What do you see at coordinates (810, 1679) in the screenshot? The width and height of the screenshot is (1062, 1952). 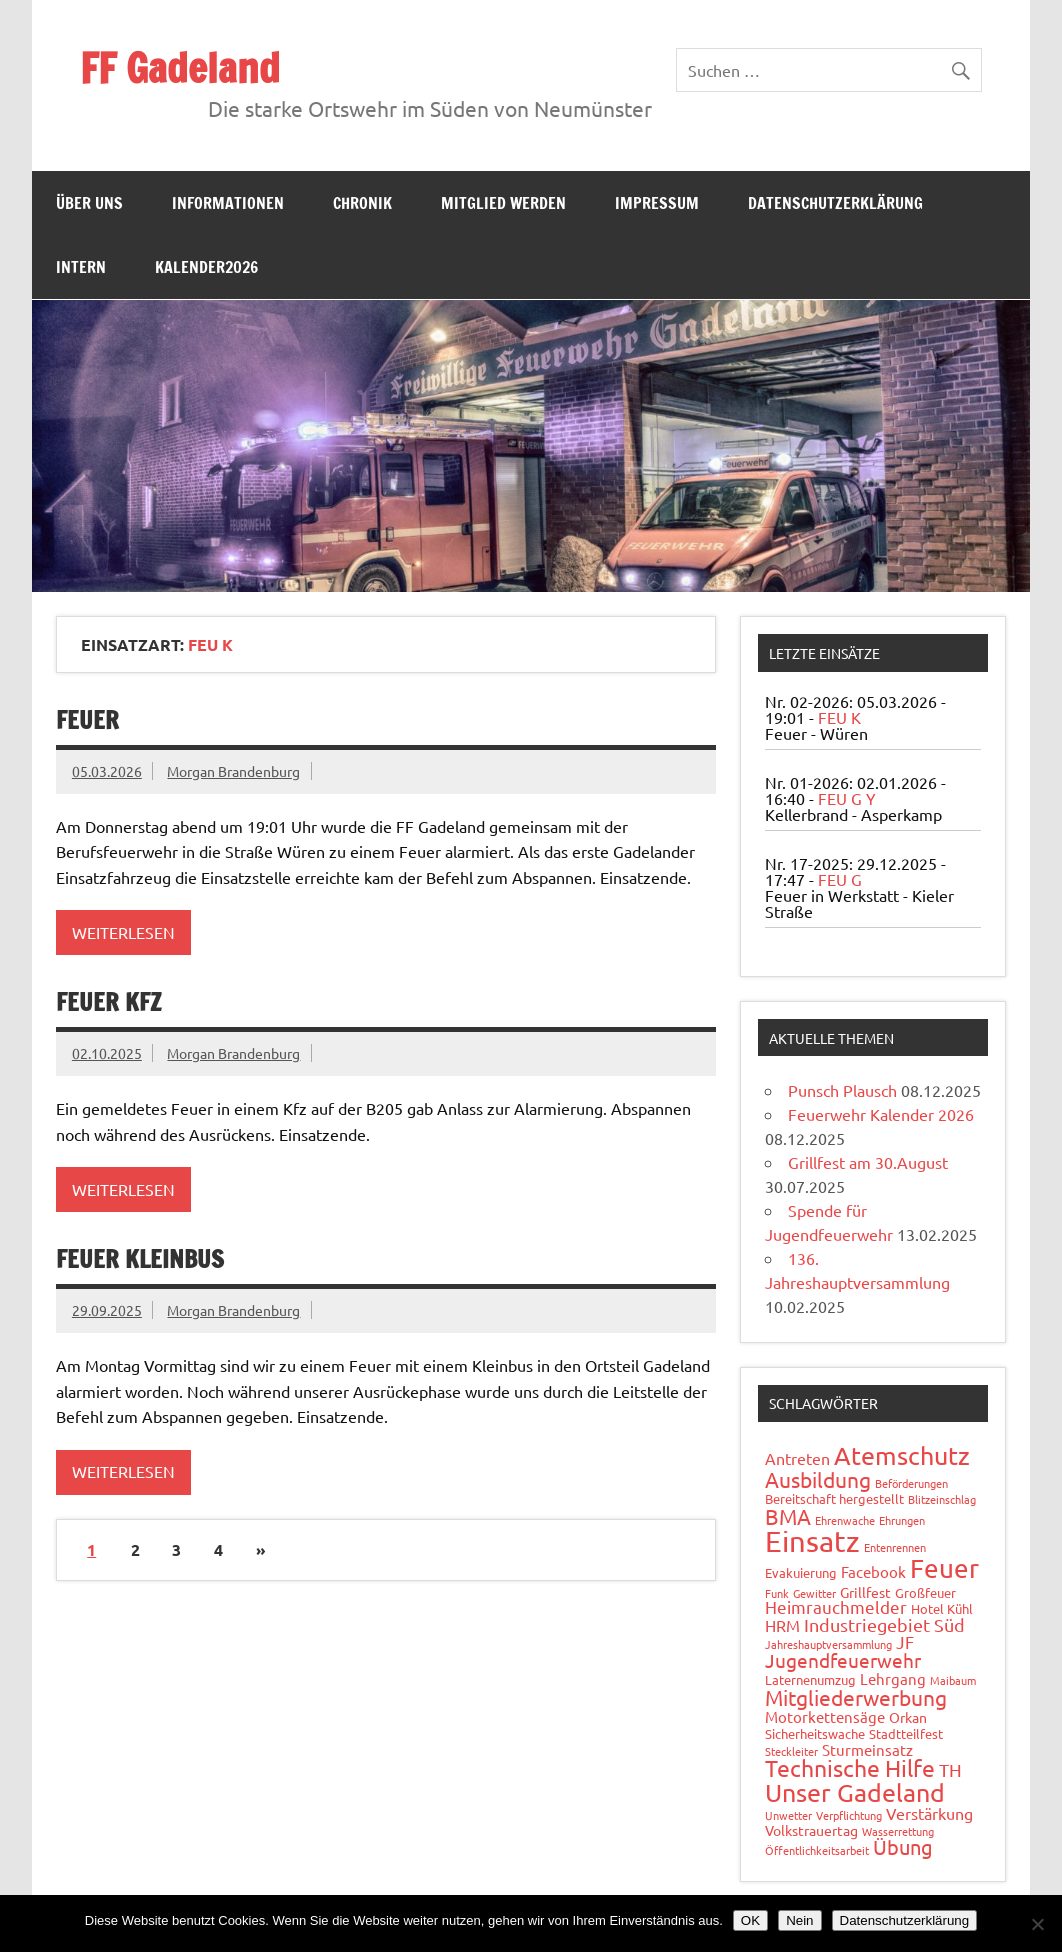 I see `Laternenumzug [Laternenumzug (2 Einträge)]` at bounding box center [810, 1679].